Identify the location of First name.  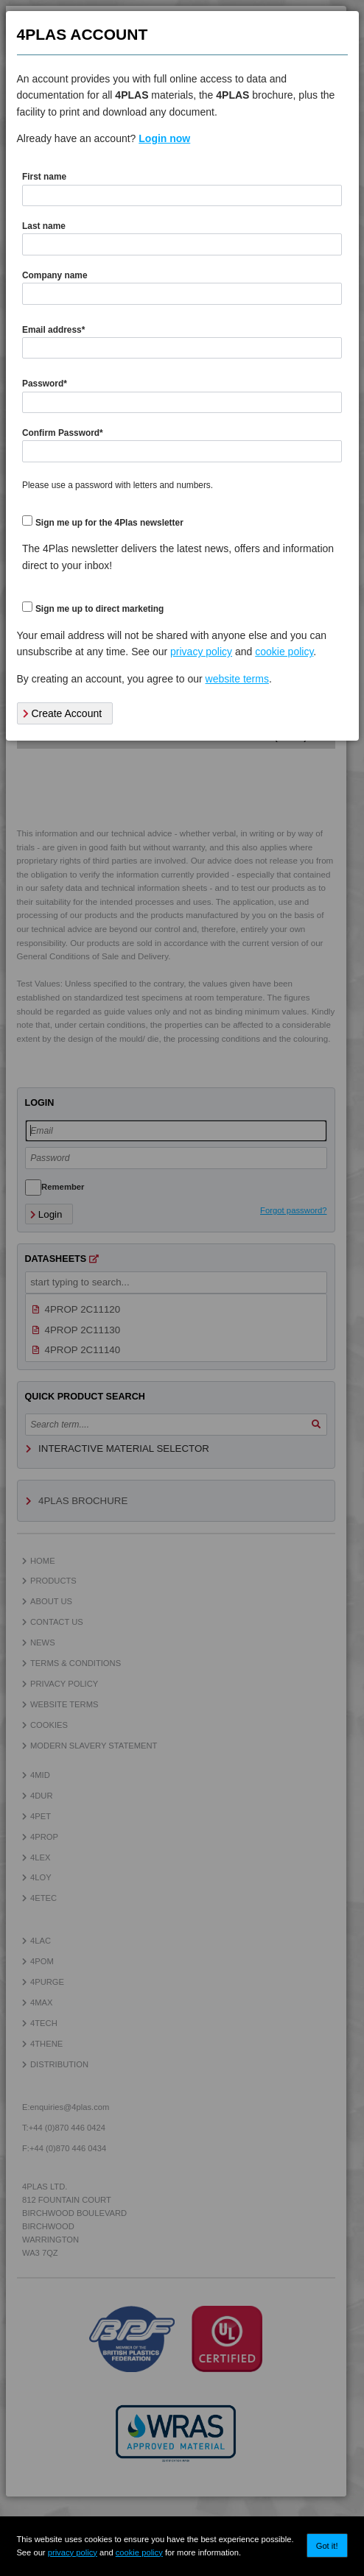
(44, 177).